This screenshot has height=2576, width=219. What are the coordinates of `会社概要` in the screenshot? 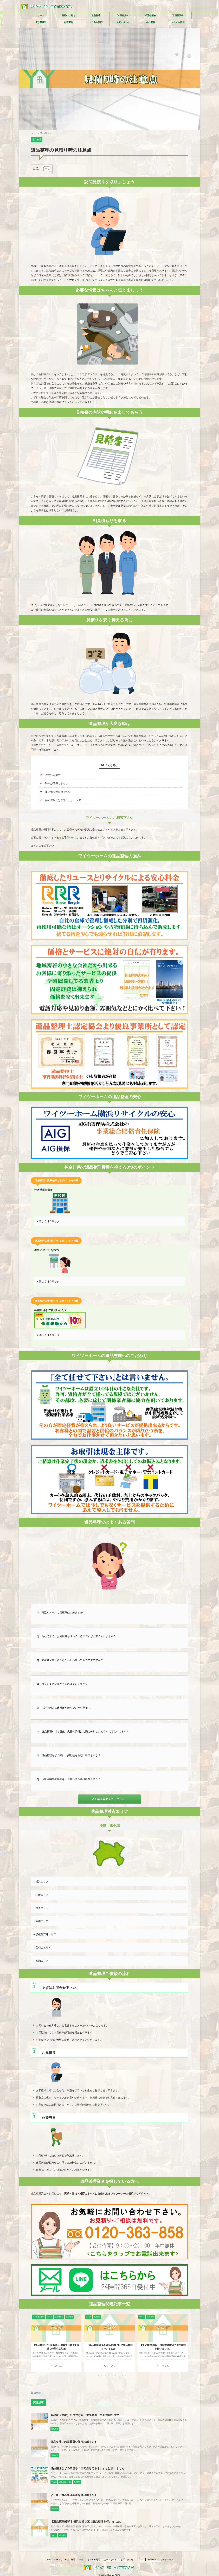 It's located at (150, 22).